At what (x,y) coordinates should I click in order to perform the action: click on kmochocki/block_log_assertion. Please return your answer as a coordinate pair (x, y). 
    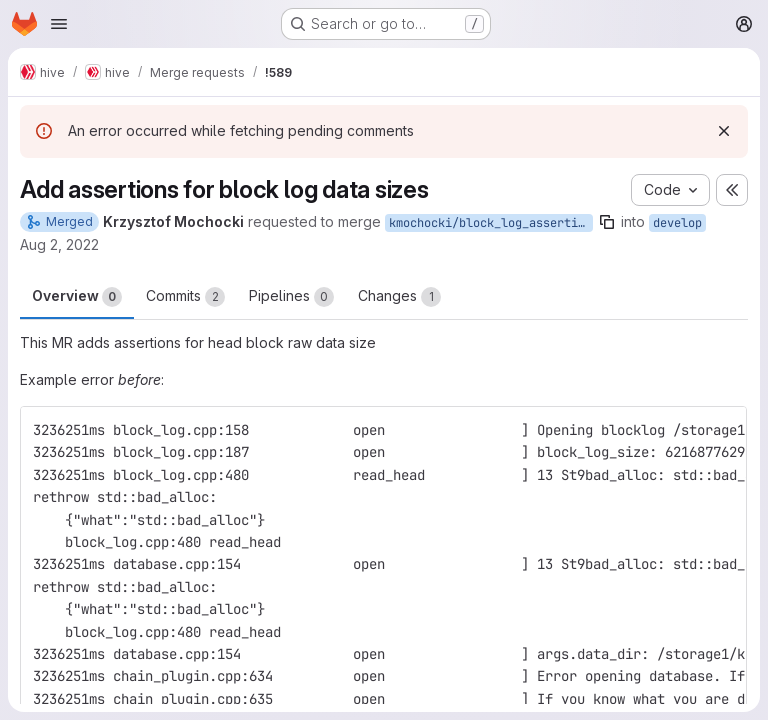
    Looking at the image, I should click on (490, 223).